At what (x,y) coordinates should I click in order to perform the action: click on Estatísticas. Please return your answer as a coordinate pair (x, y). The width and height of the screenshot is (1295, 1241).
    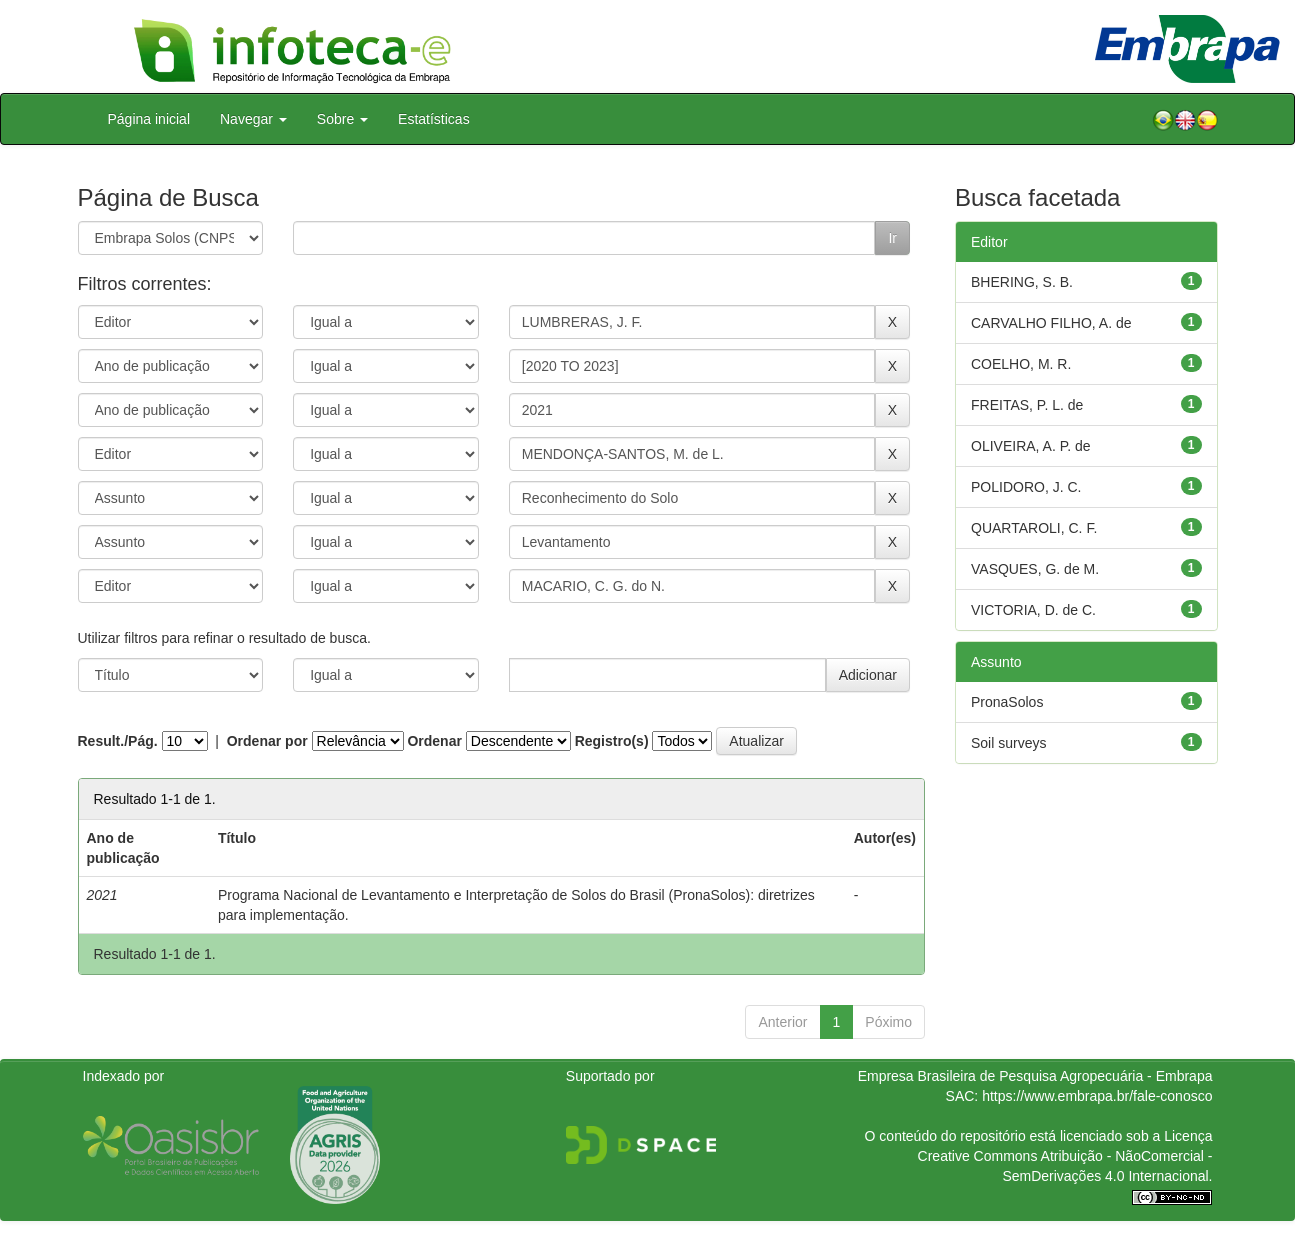
    Looking at the image, I should click on (434, 119).